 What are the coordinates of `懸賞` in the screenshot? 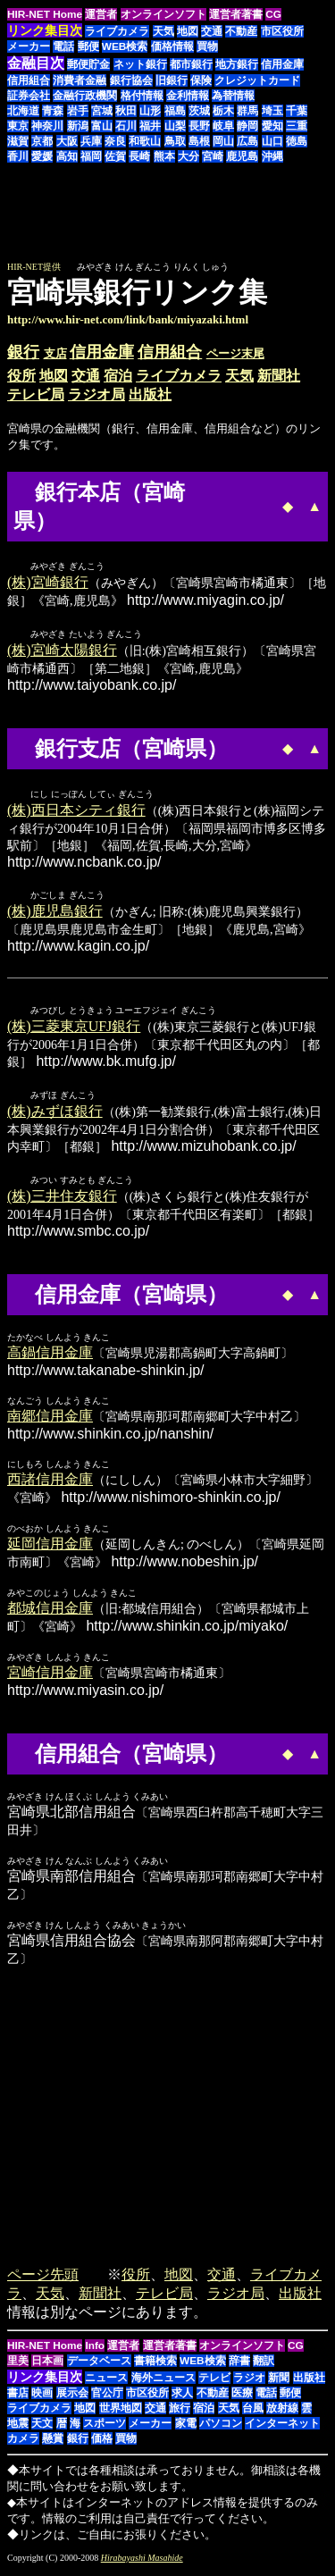 It's located at (52, 2444).